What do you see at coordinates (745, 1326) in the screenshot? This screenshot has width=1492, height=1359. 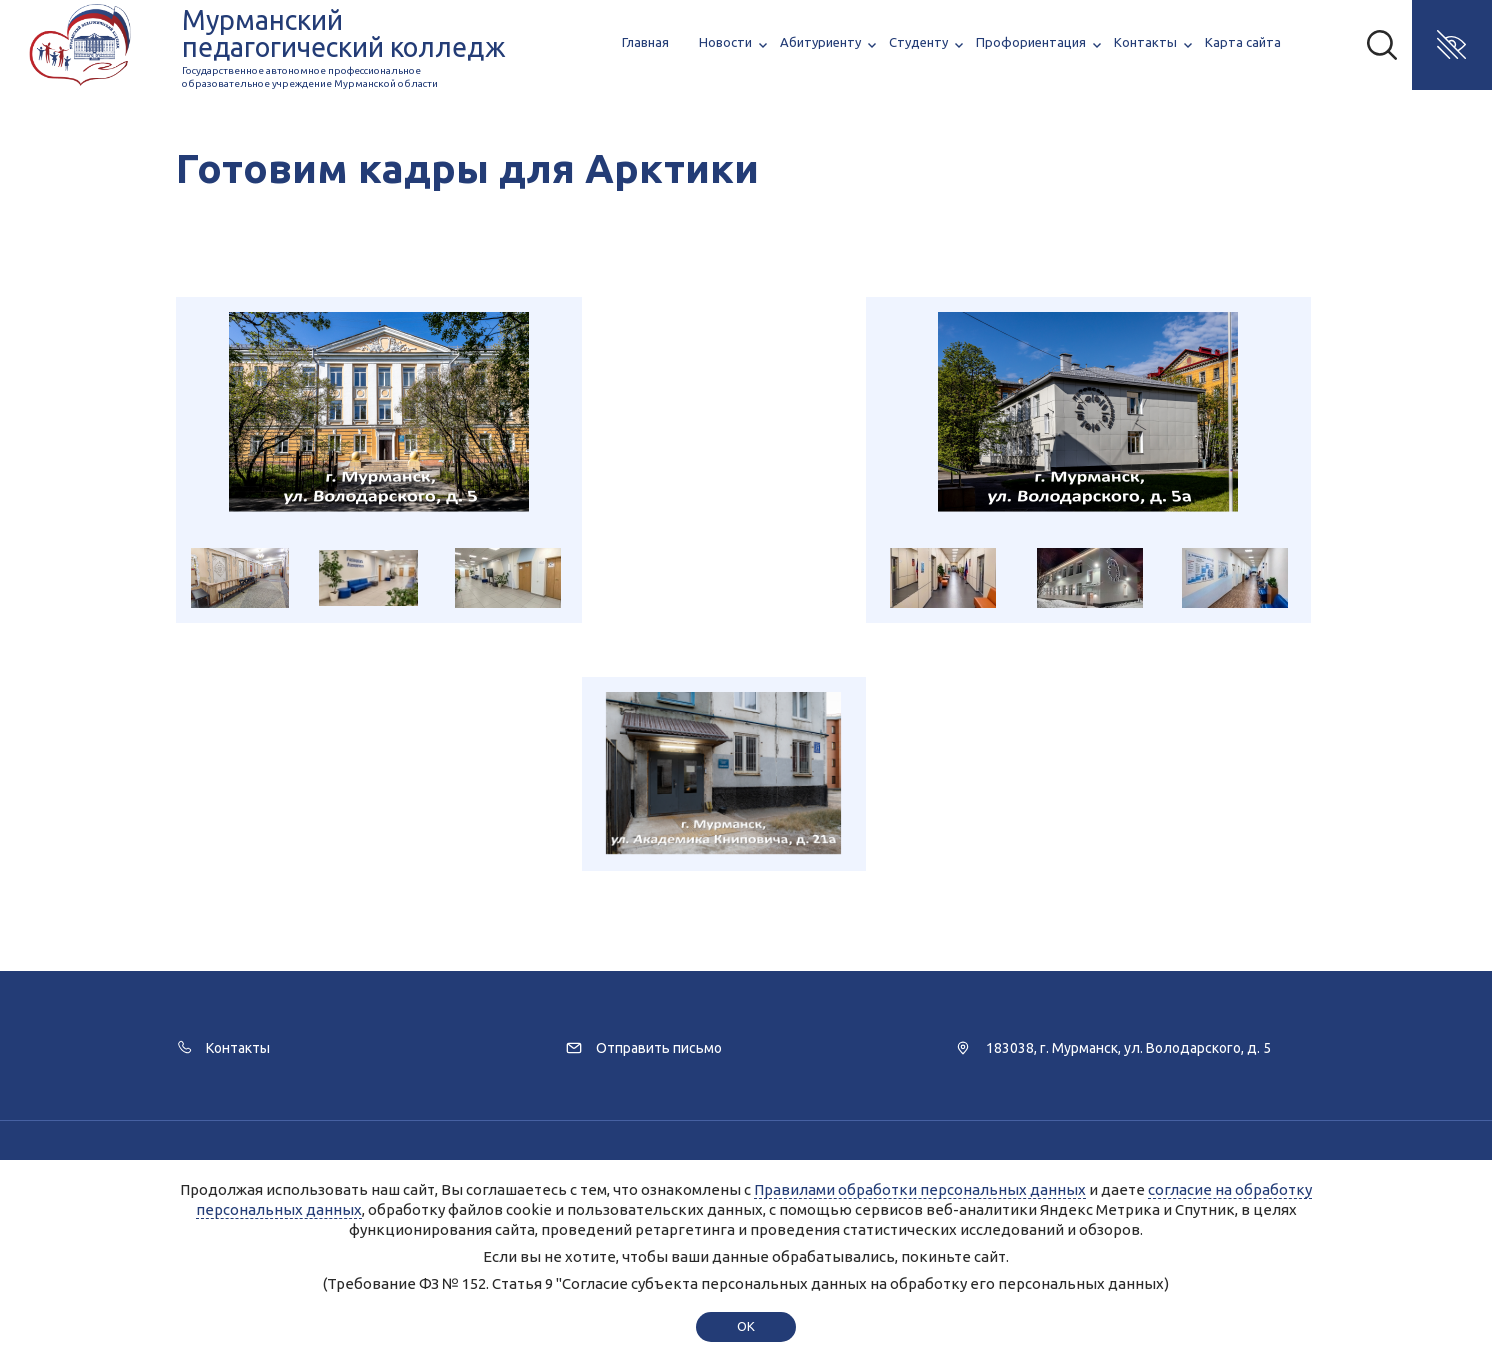 I see `ok` at bounding box center [745, 1326].